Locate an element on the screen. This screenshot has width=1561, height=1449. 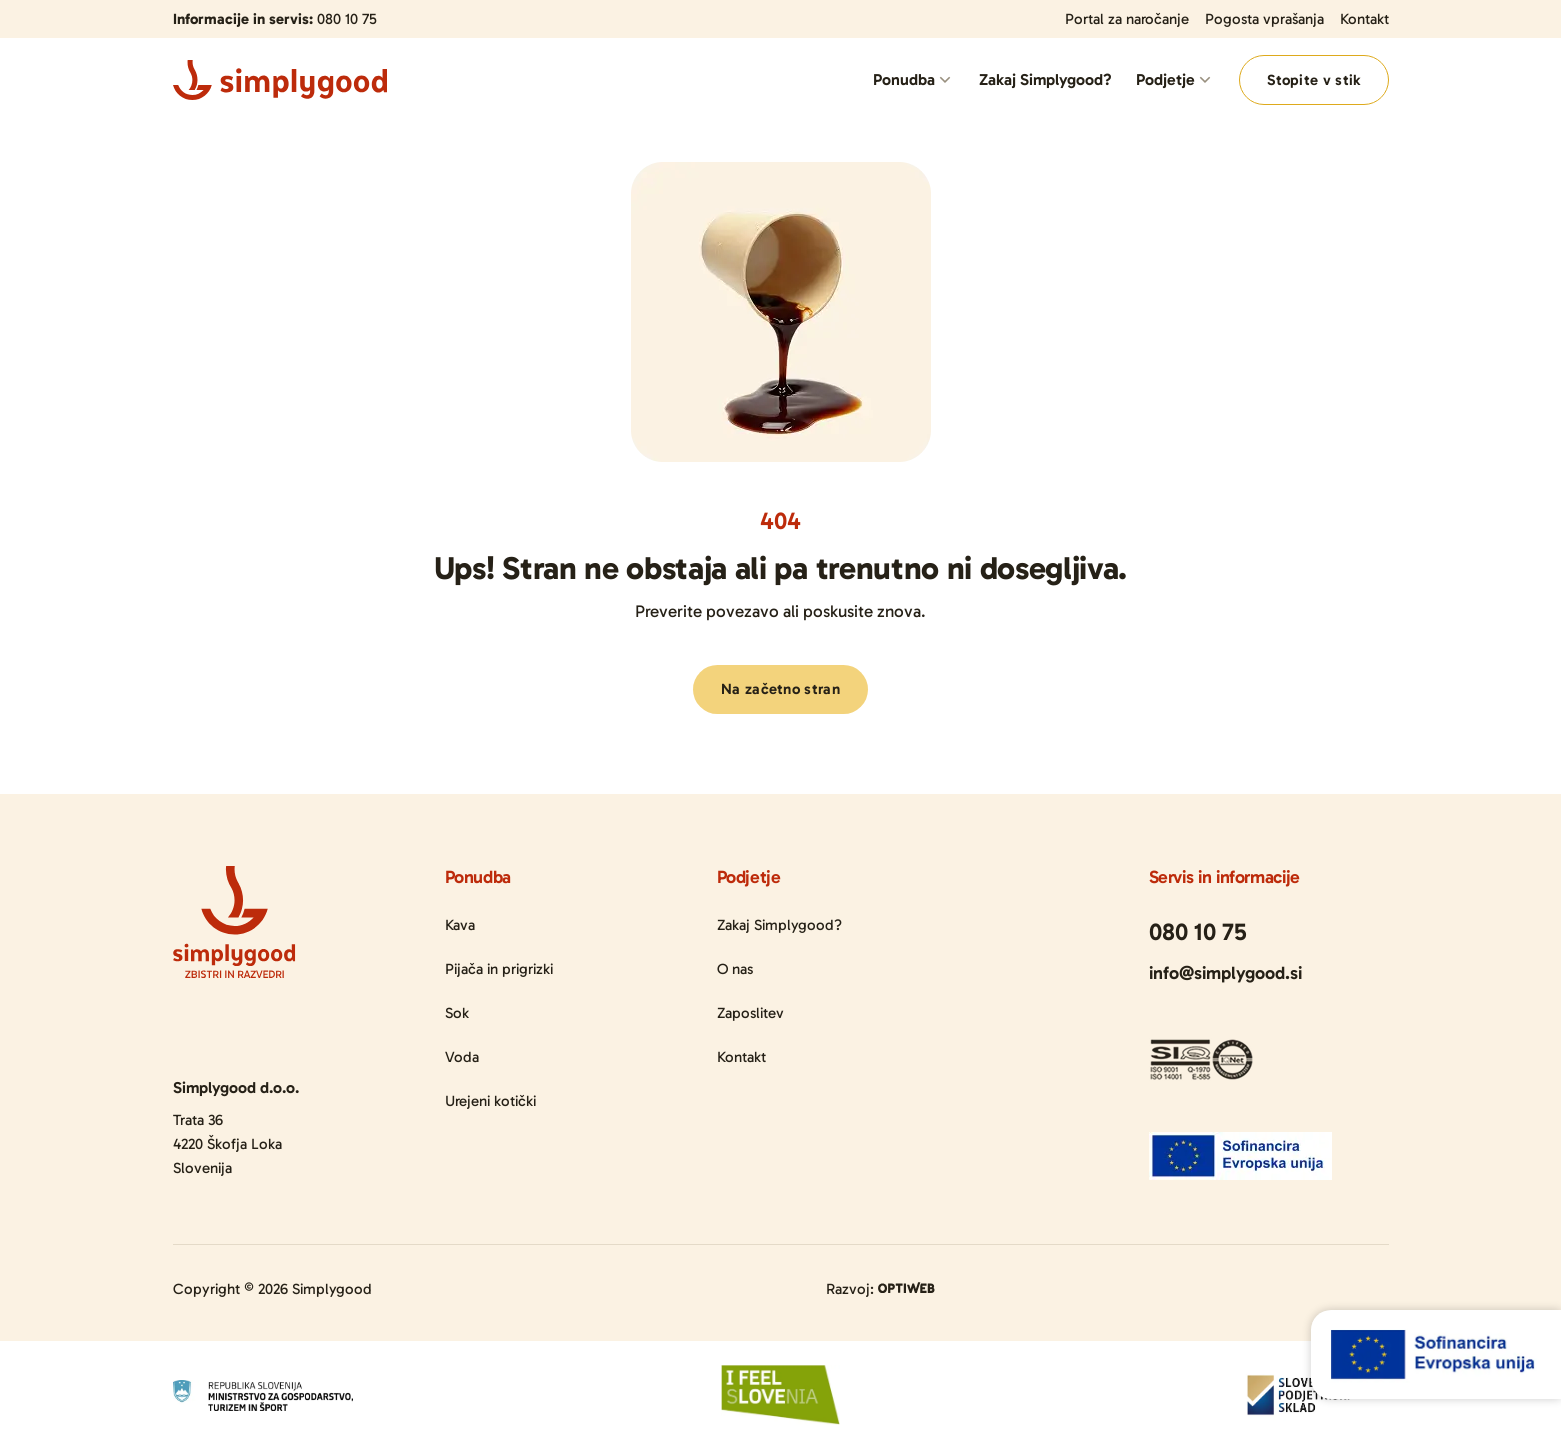
Ponudba is located at coordinates (904, 79).